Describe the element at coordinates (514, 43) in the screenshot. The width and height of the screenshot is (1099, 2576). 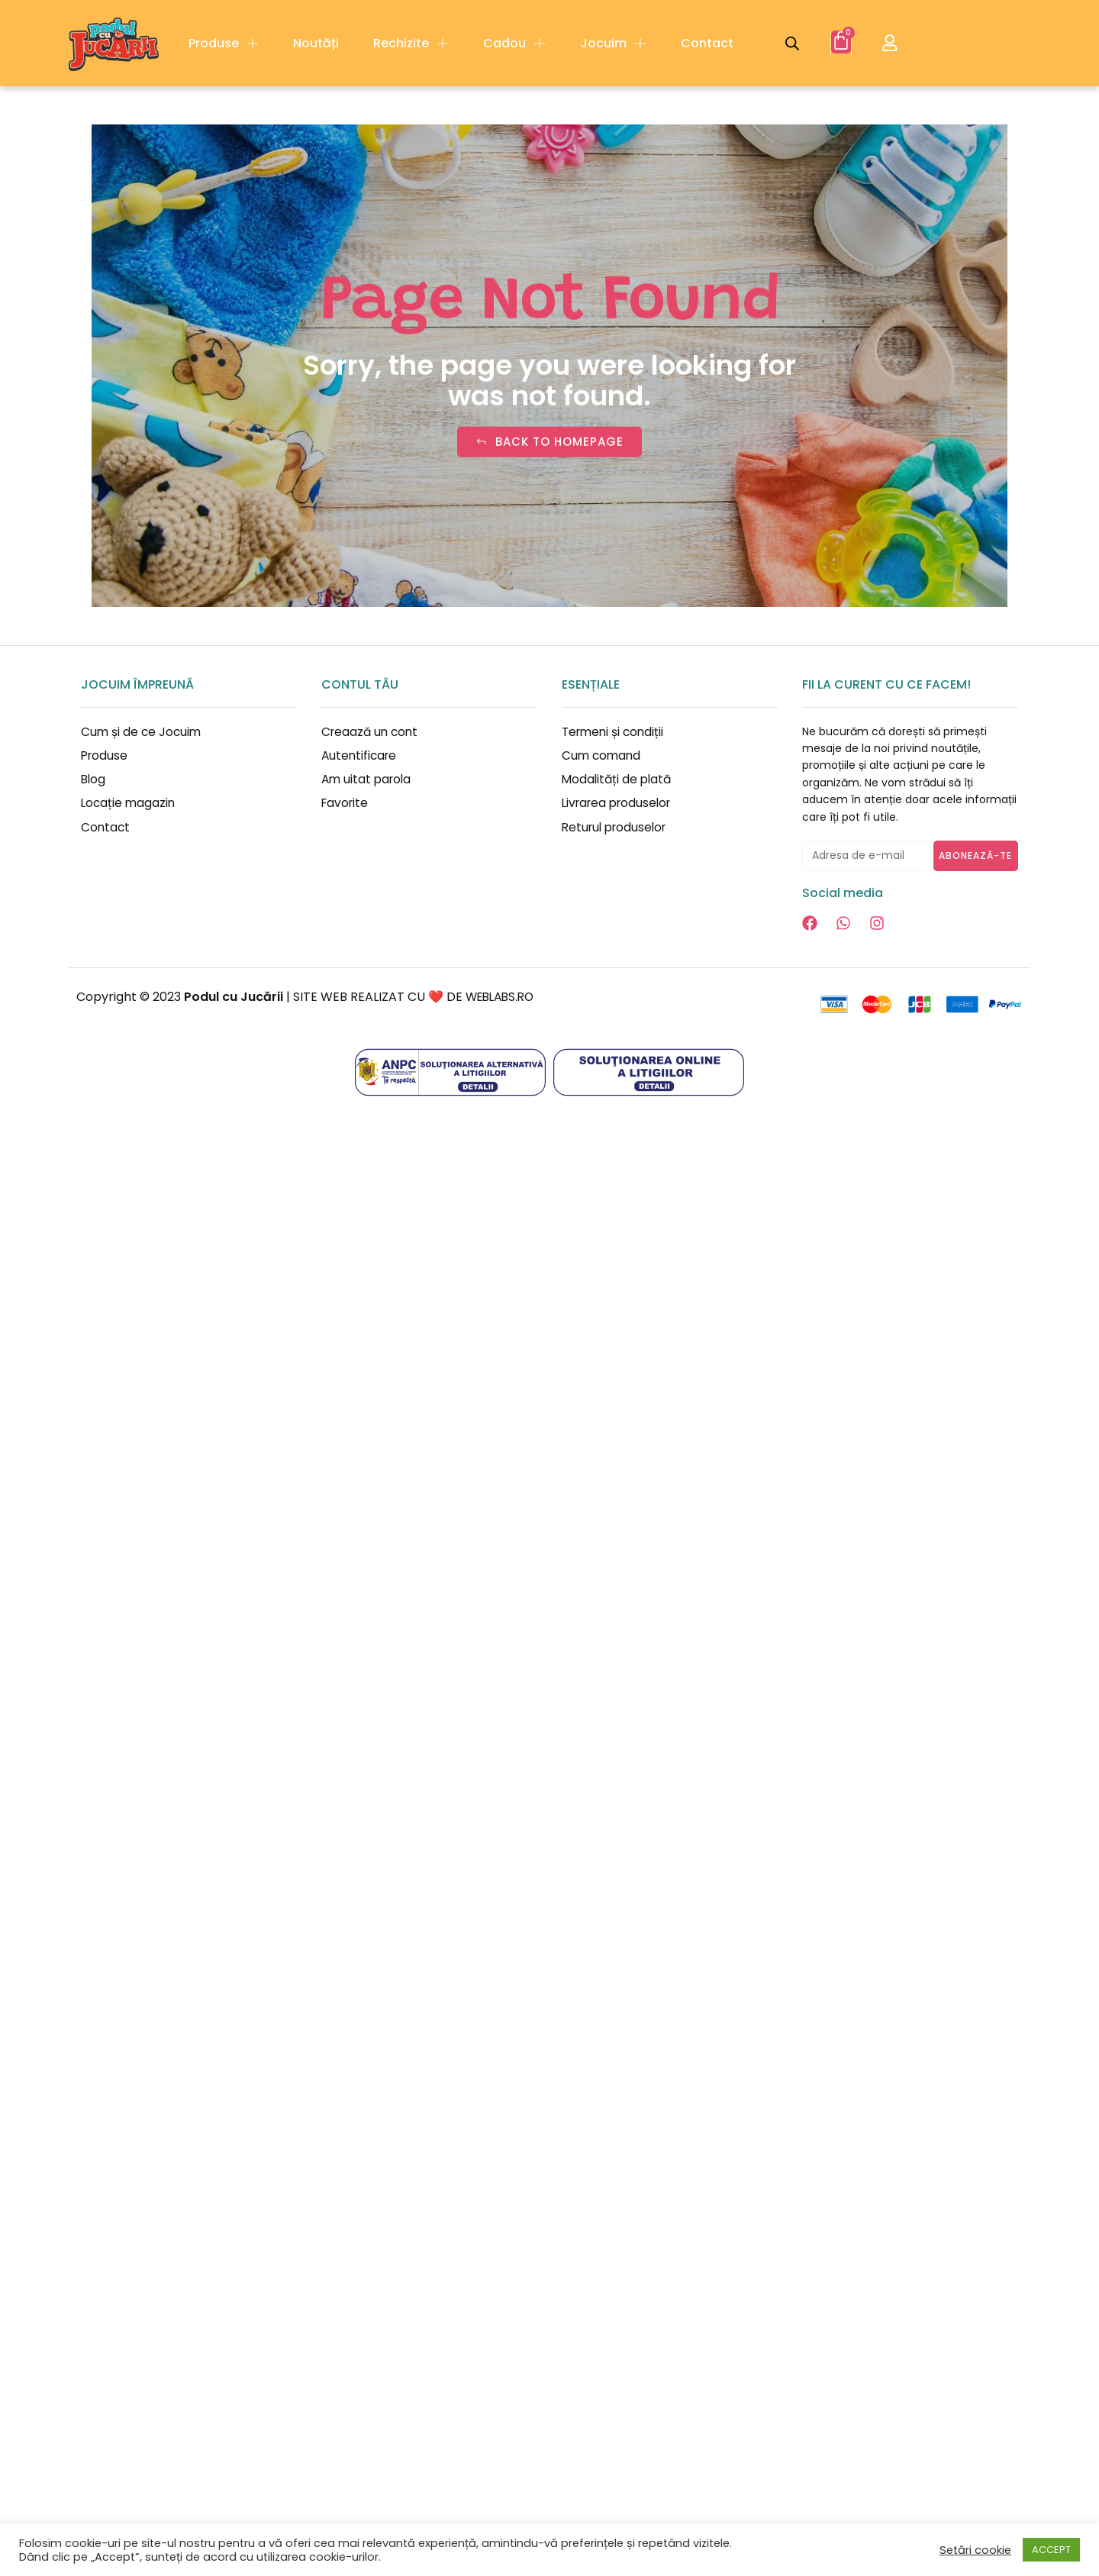
I see `Cadou` at that location.